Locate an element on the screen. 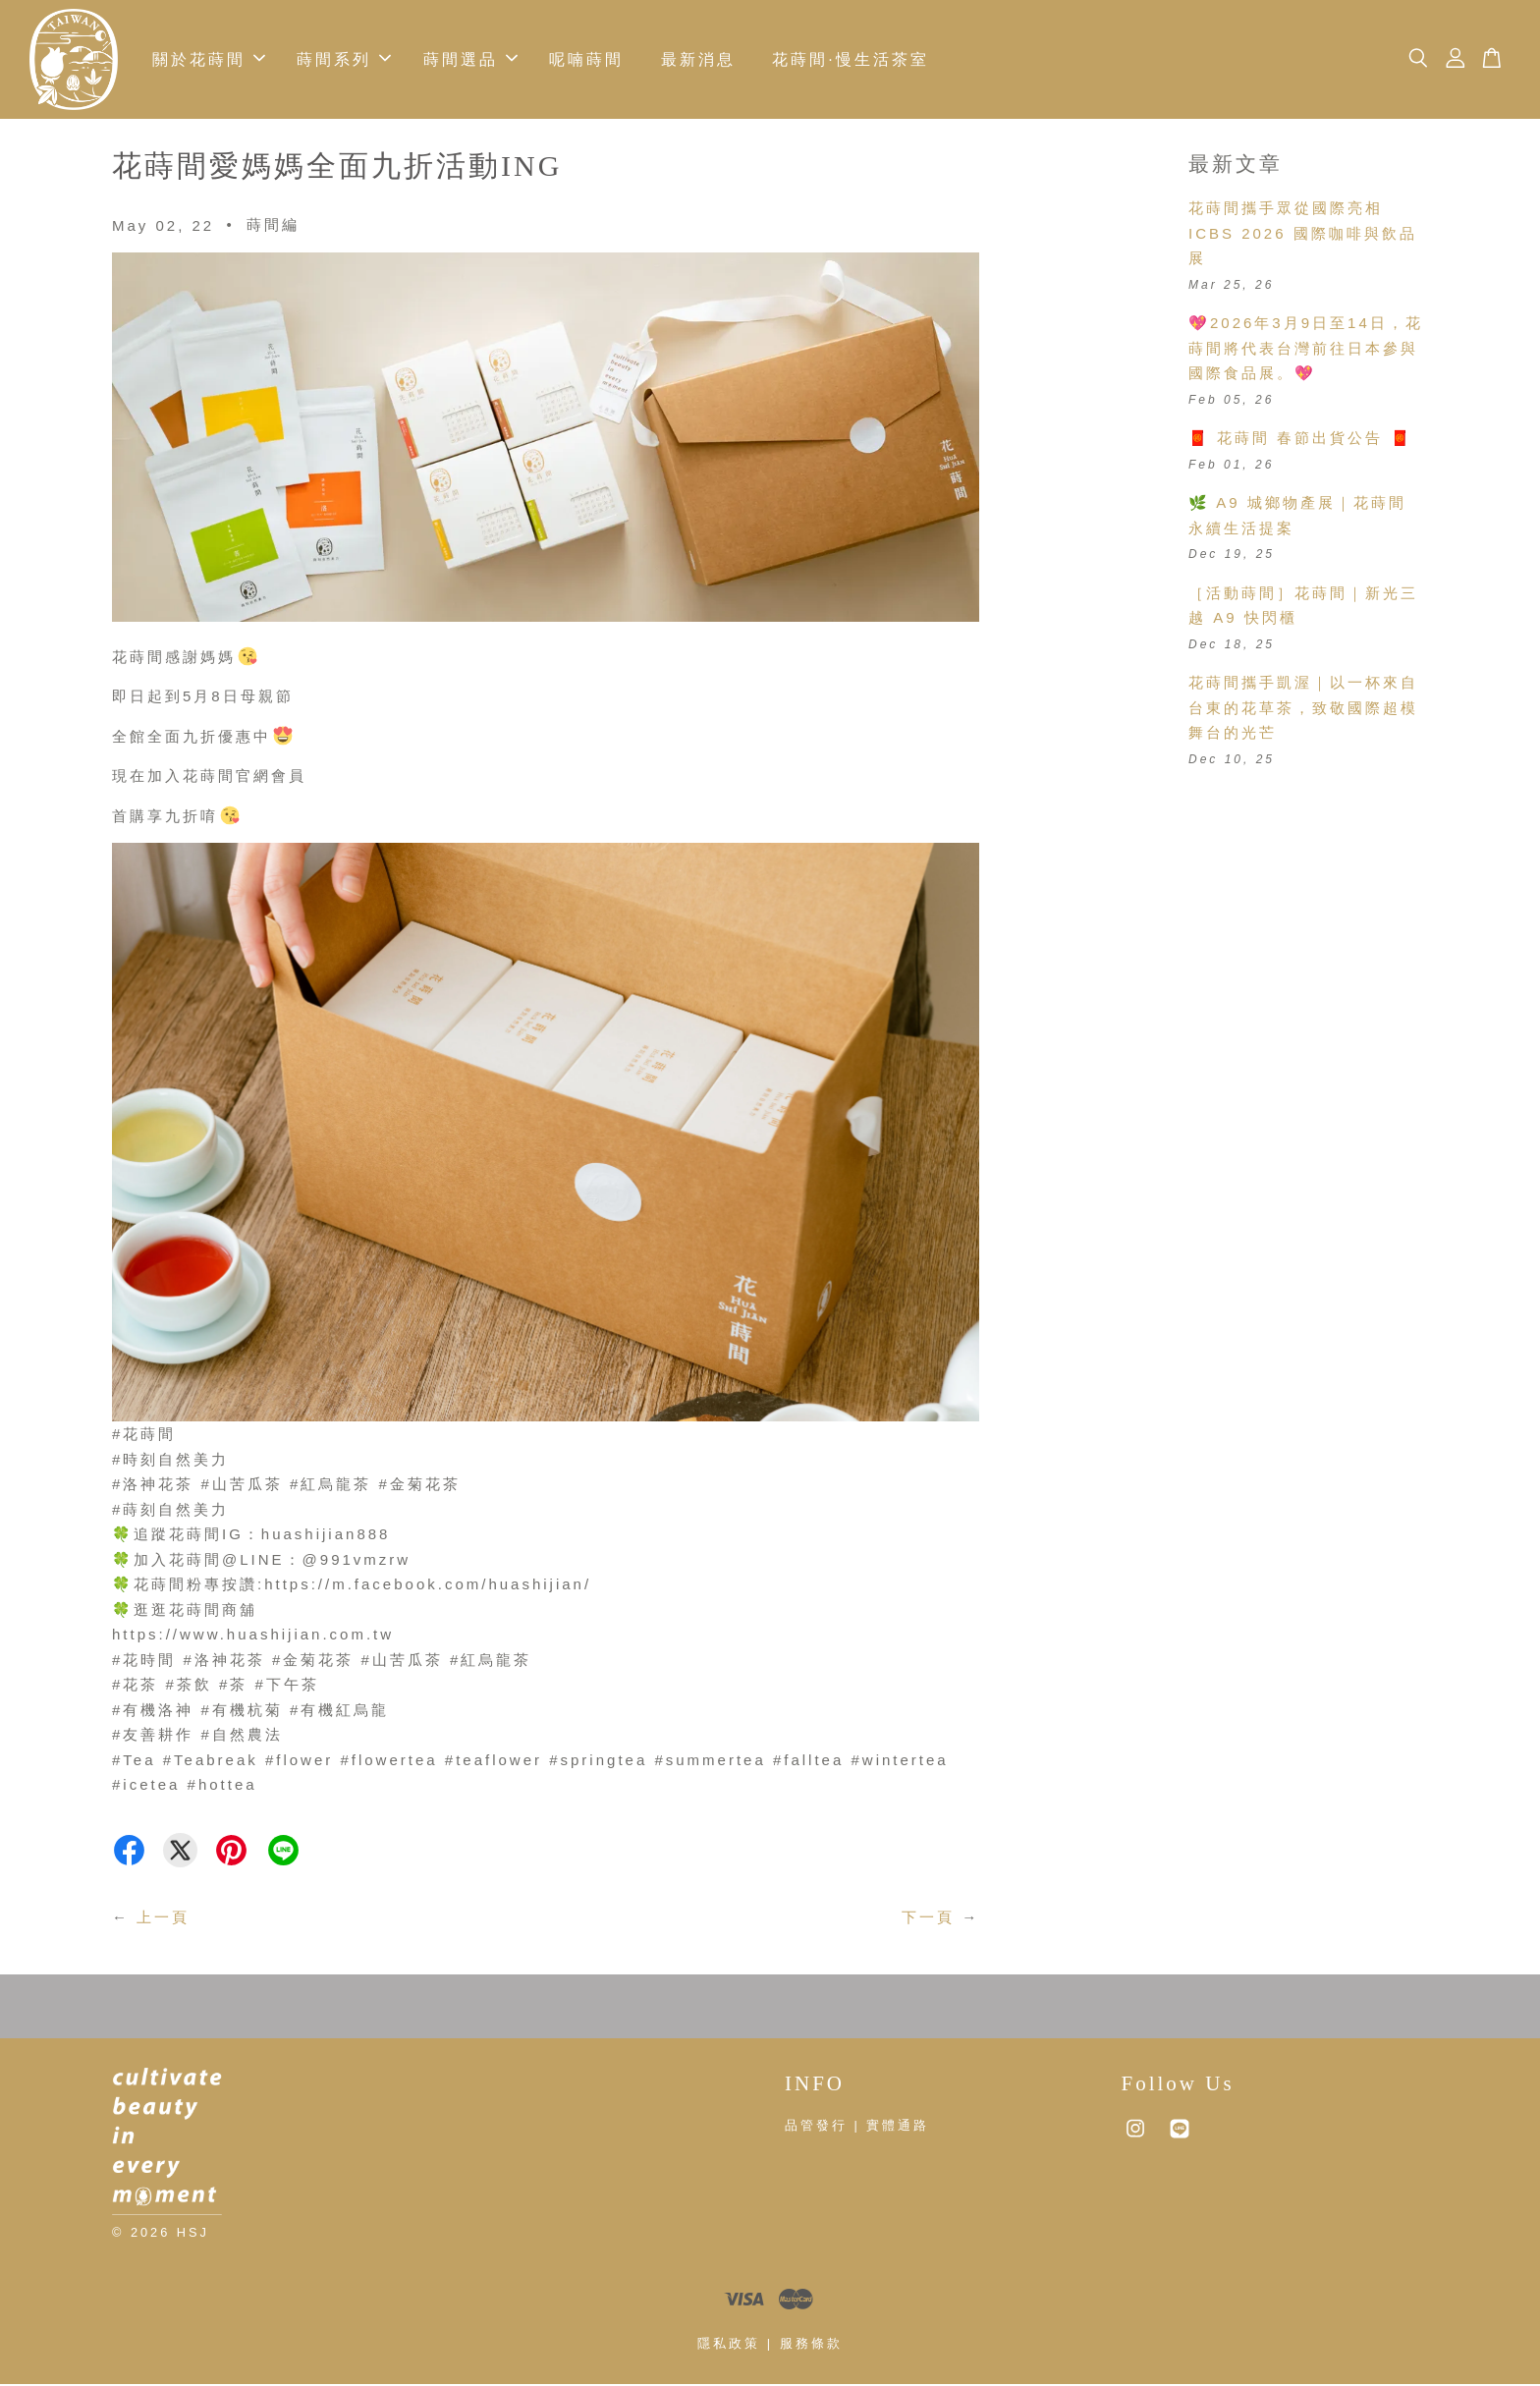 This screenshot has width=1540, height=2386. 上一頁 is located at coordinates (163, 1919).